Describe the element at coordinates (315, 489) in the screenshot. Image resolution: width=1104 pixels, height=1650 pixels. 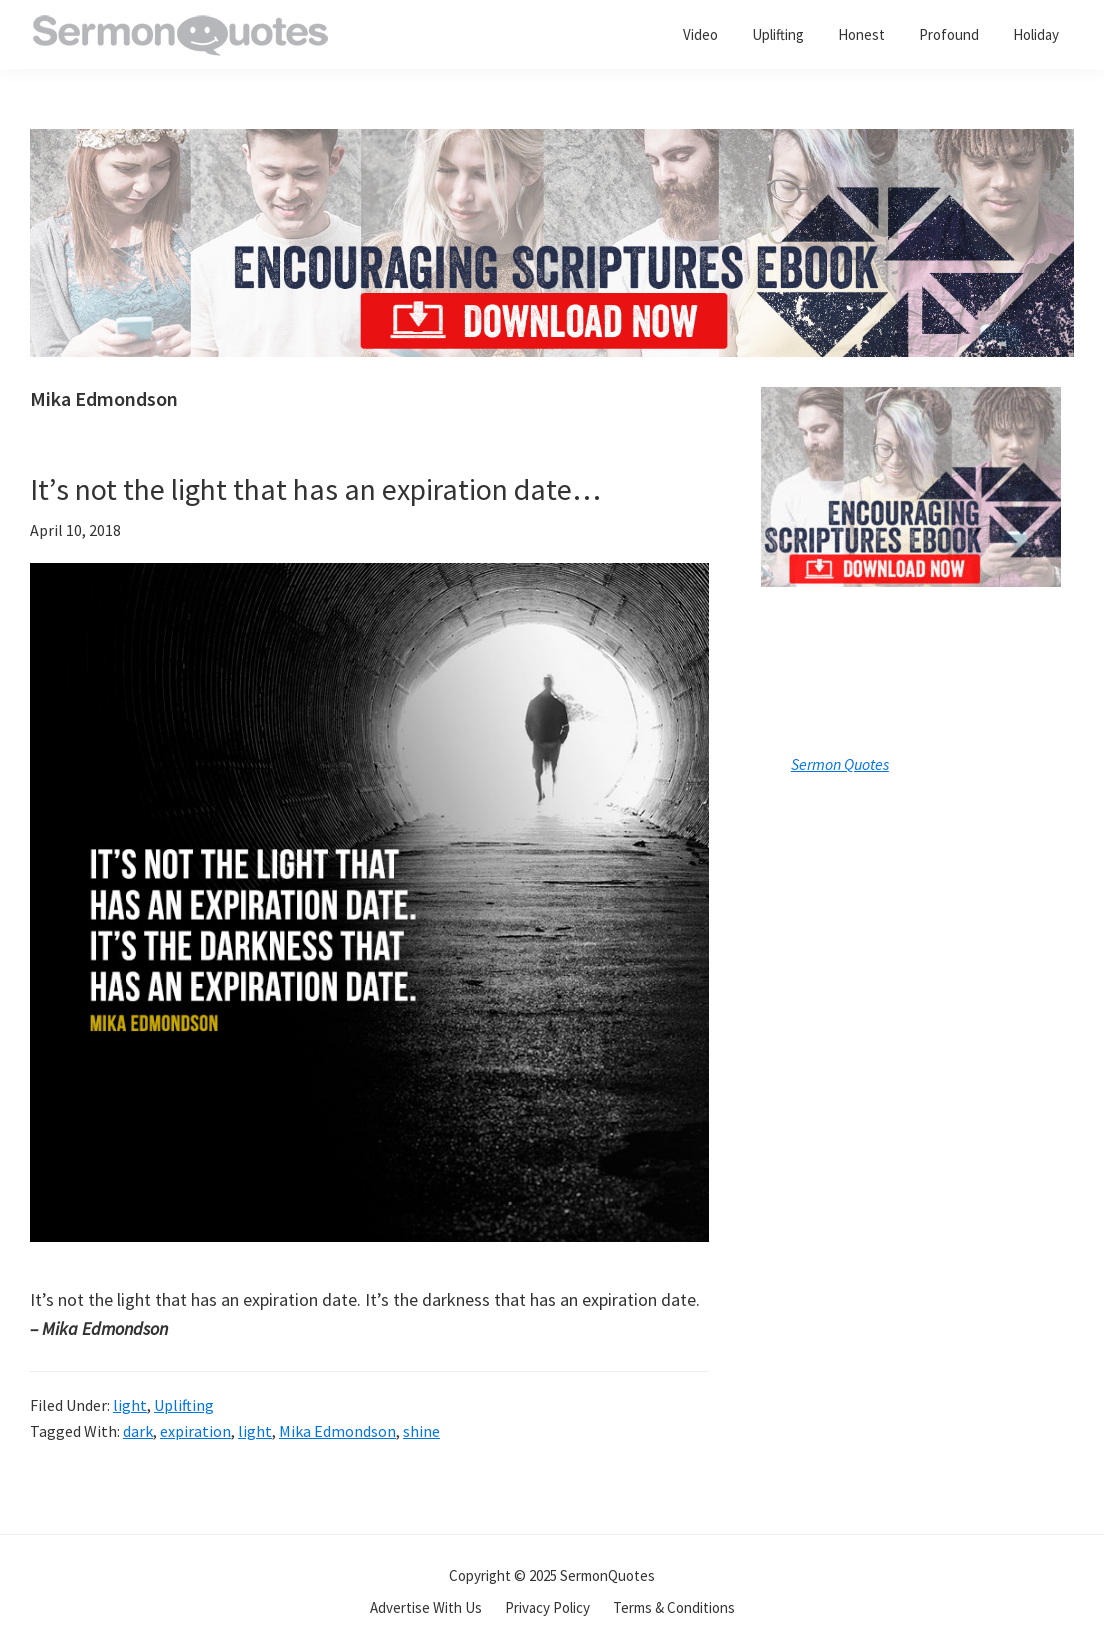
I see `It’s not the light that has an expiration date…` at that location.